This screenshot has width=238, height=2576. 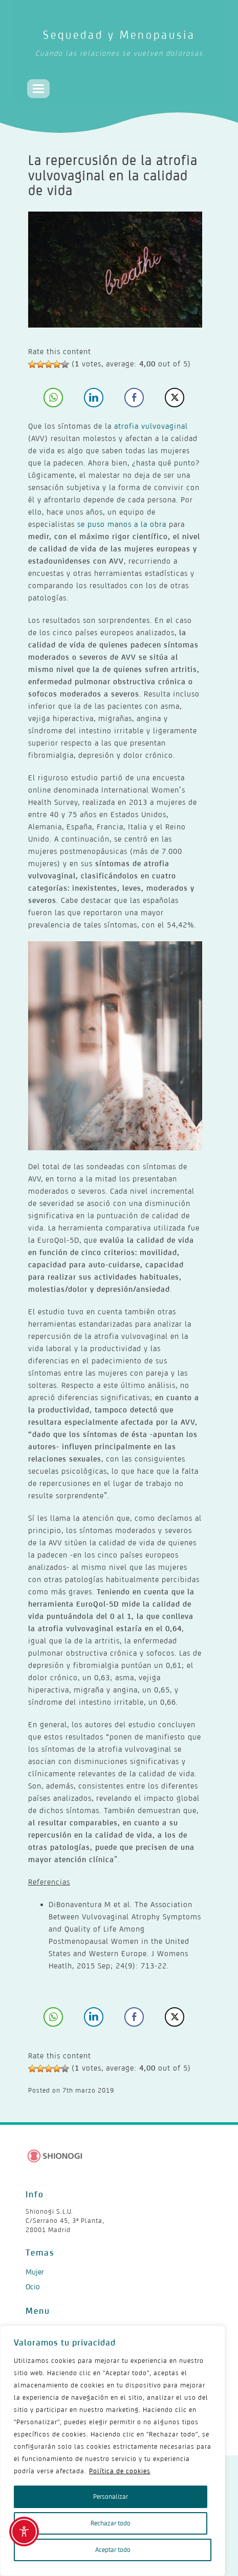 What do you see at coordinates (93, 397) in the screenshot?
I see `[LinkedIn Share]` at bounding box center [93, 397].